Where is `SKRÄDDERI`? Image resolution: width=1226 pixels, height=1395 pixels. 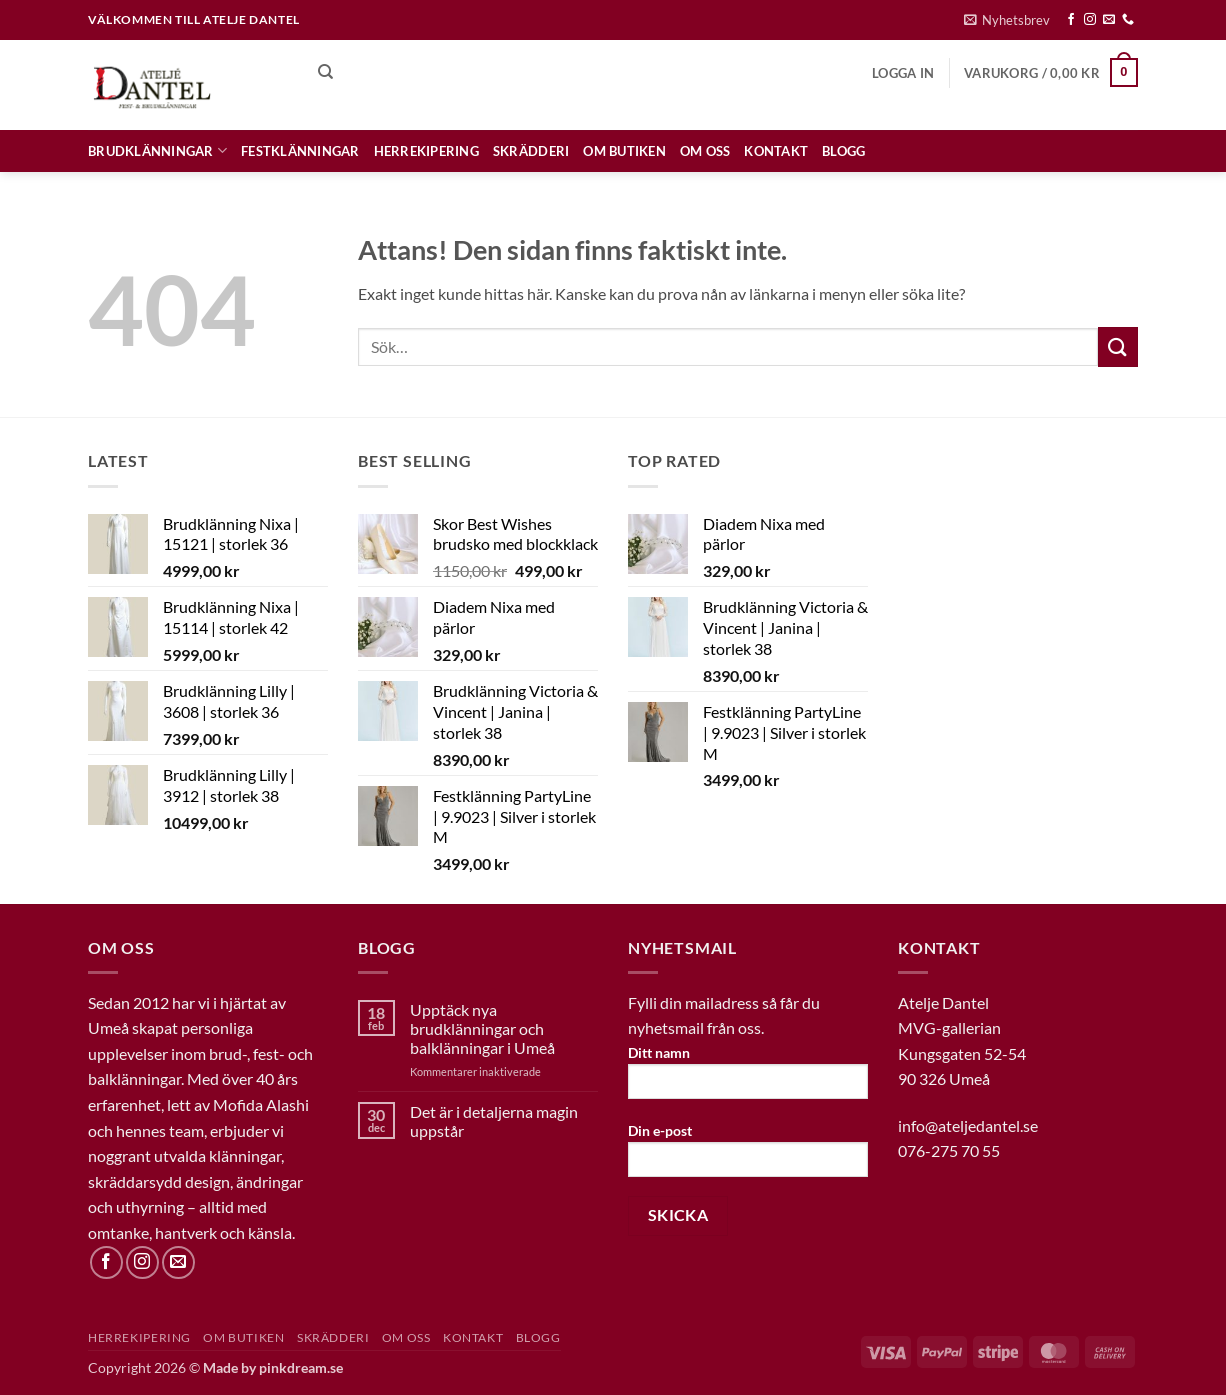
SKRÄDDERI is located at coordinates (531, 151).